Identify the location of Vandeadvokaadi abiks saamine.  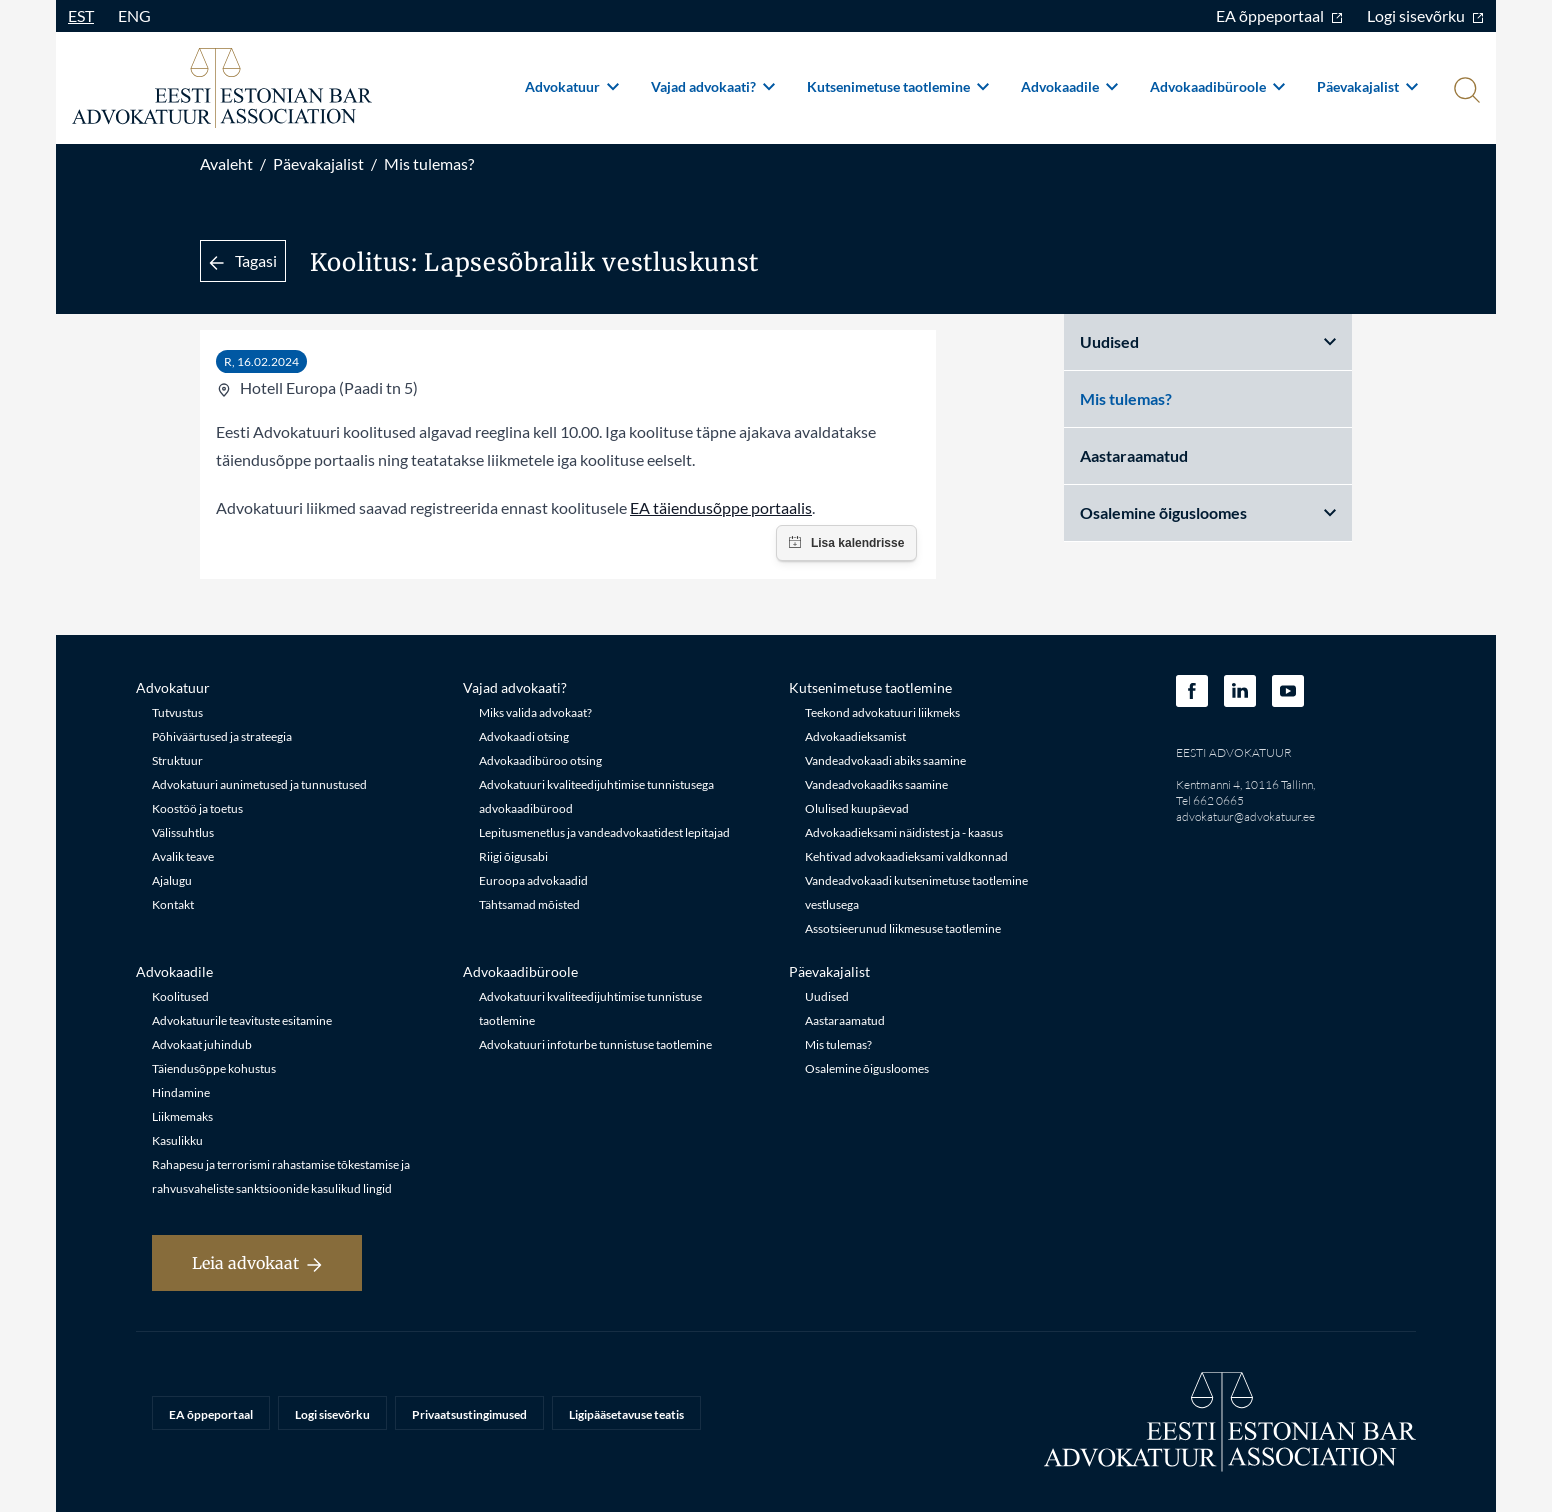
(885, 760).